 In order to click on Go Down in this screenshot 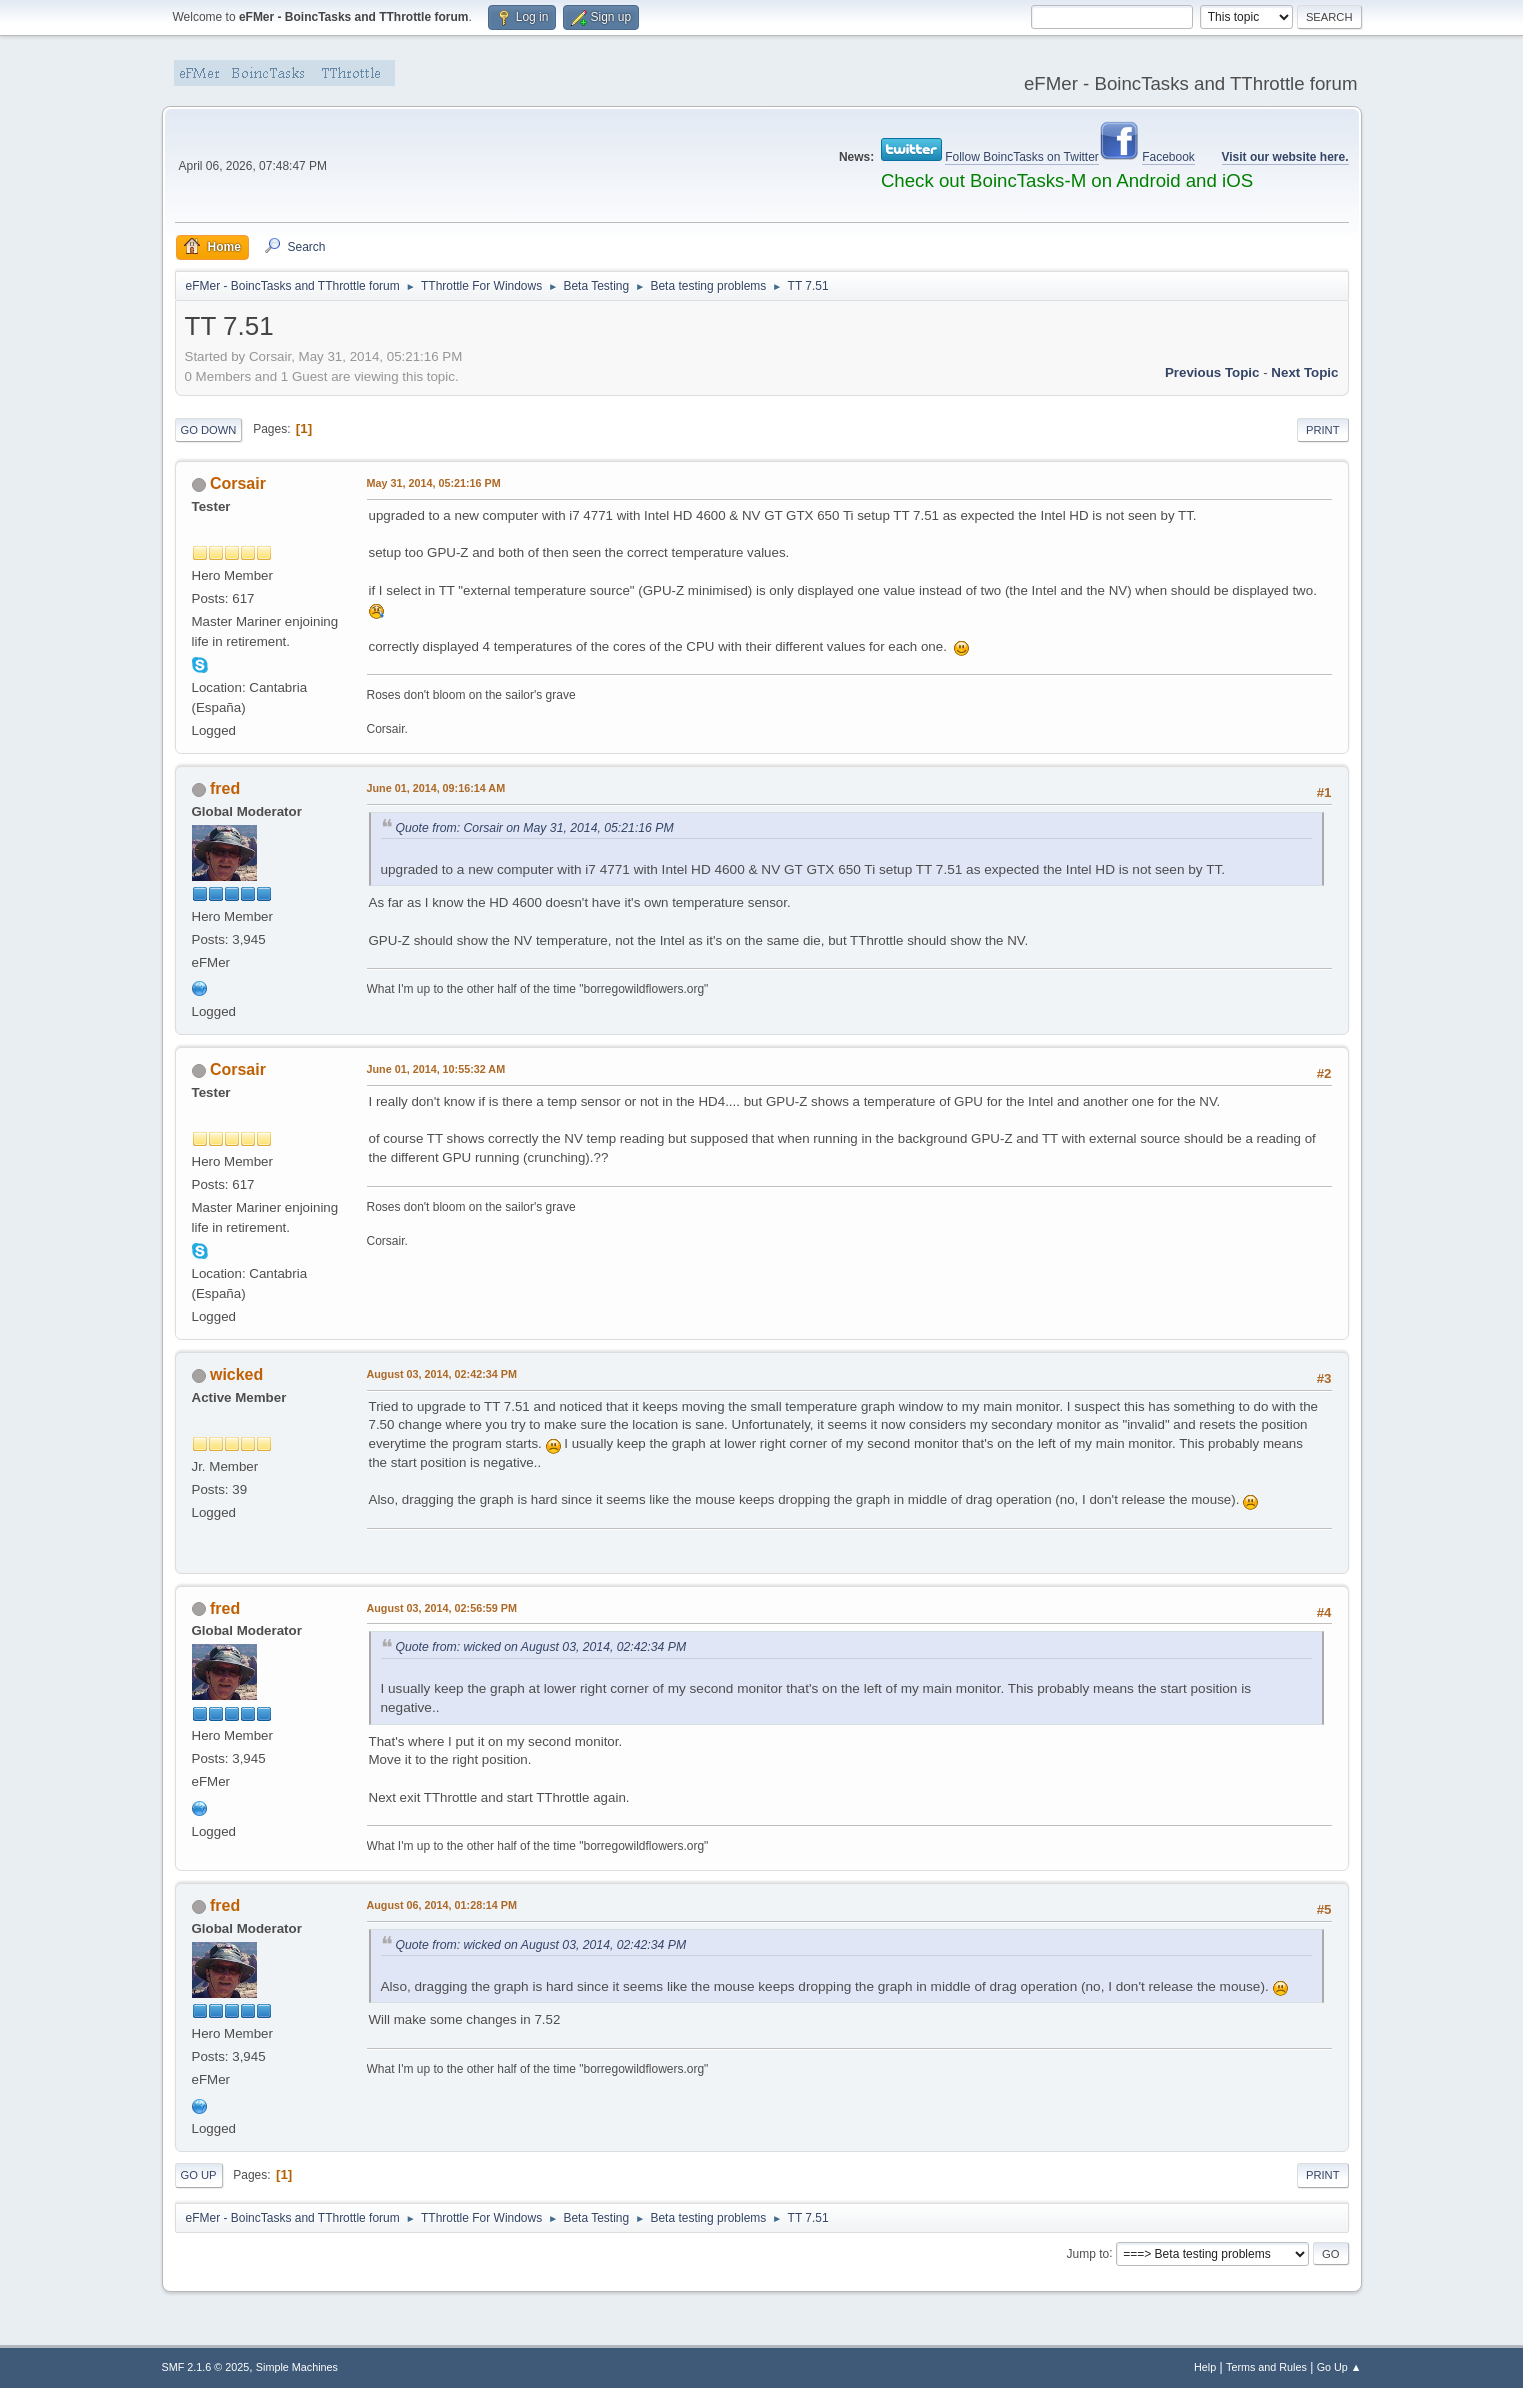, I will do `click(209, 430)`.